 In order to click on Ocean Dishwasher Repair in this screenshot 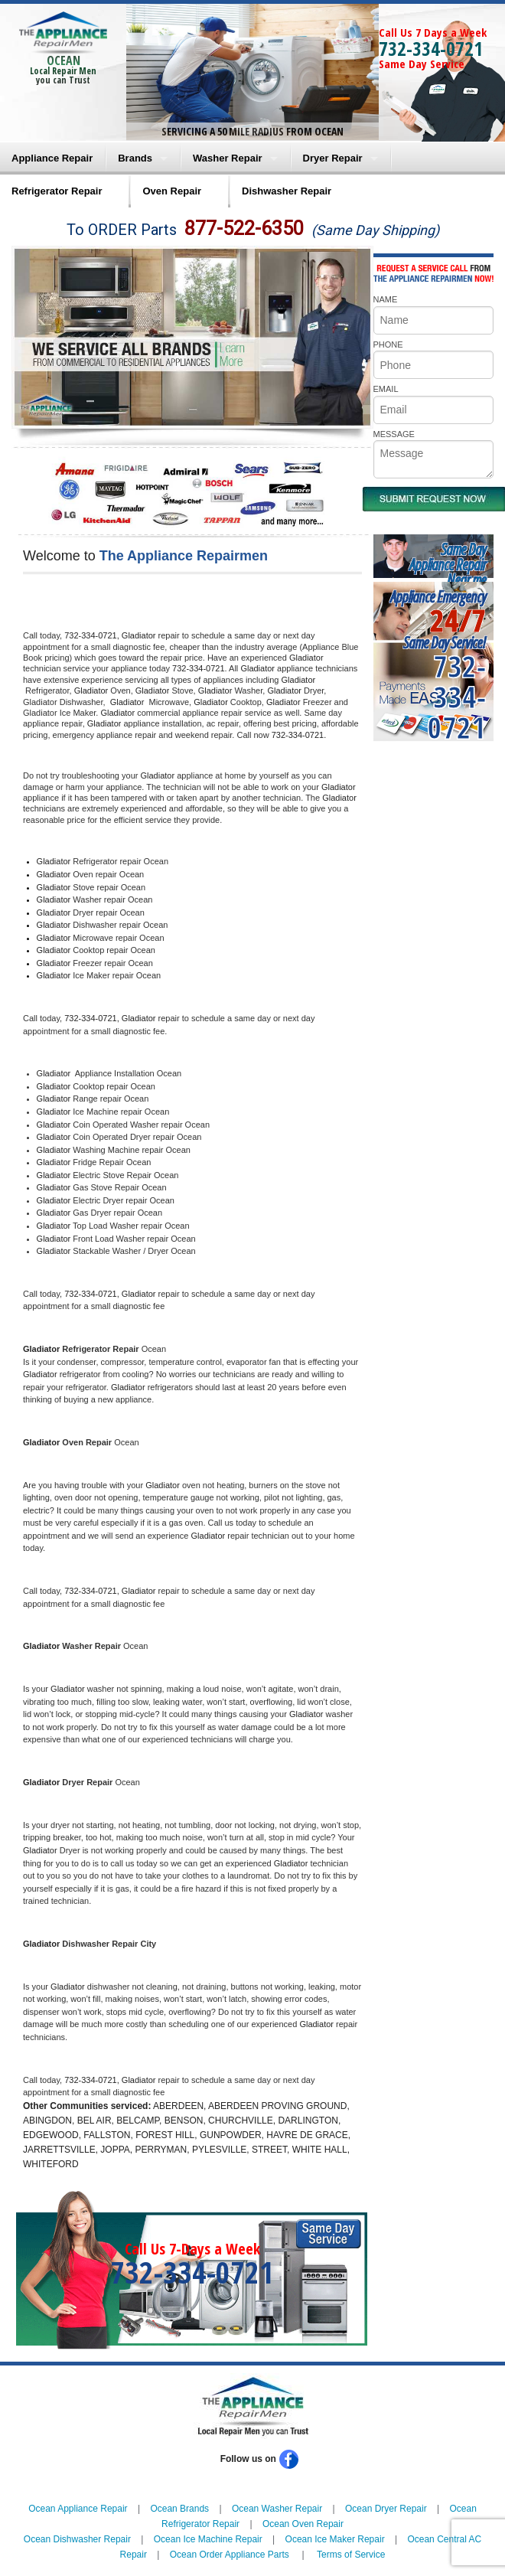, I will do `click(77, 2539)`.